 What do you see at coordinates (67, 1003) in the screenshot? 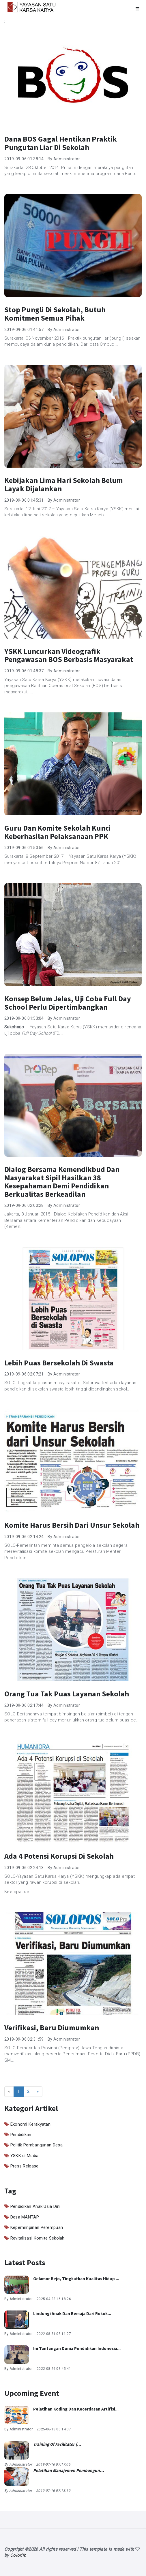
I see `Konsep Belum Jelas, Uji Coba Full Day School Perlu Dipertimbangkan` at bounding box center [67, 1003].